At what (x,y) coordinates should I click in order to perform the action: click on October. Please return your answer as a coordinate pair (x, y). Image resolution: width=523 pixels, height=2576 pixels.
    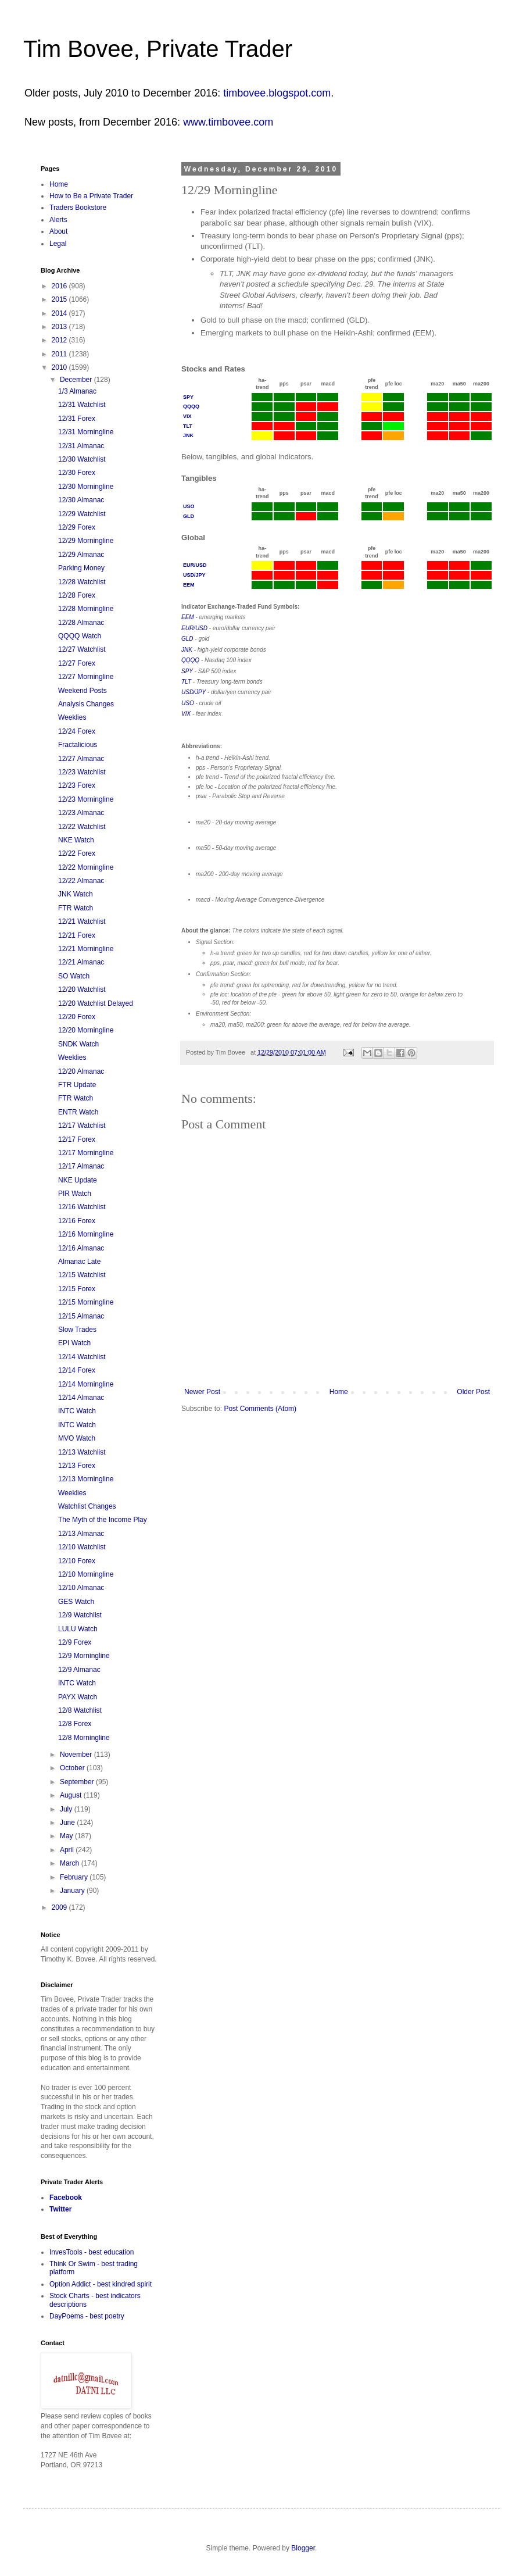
    Looking at the image, I should click on (73, 1768).